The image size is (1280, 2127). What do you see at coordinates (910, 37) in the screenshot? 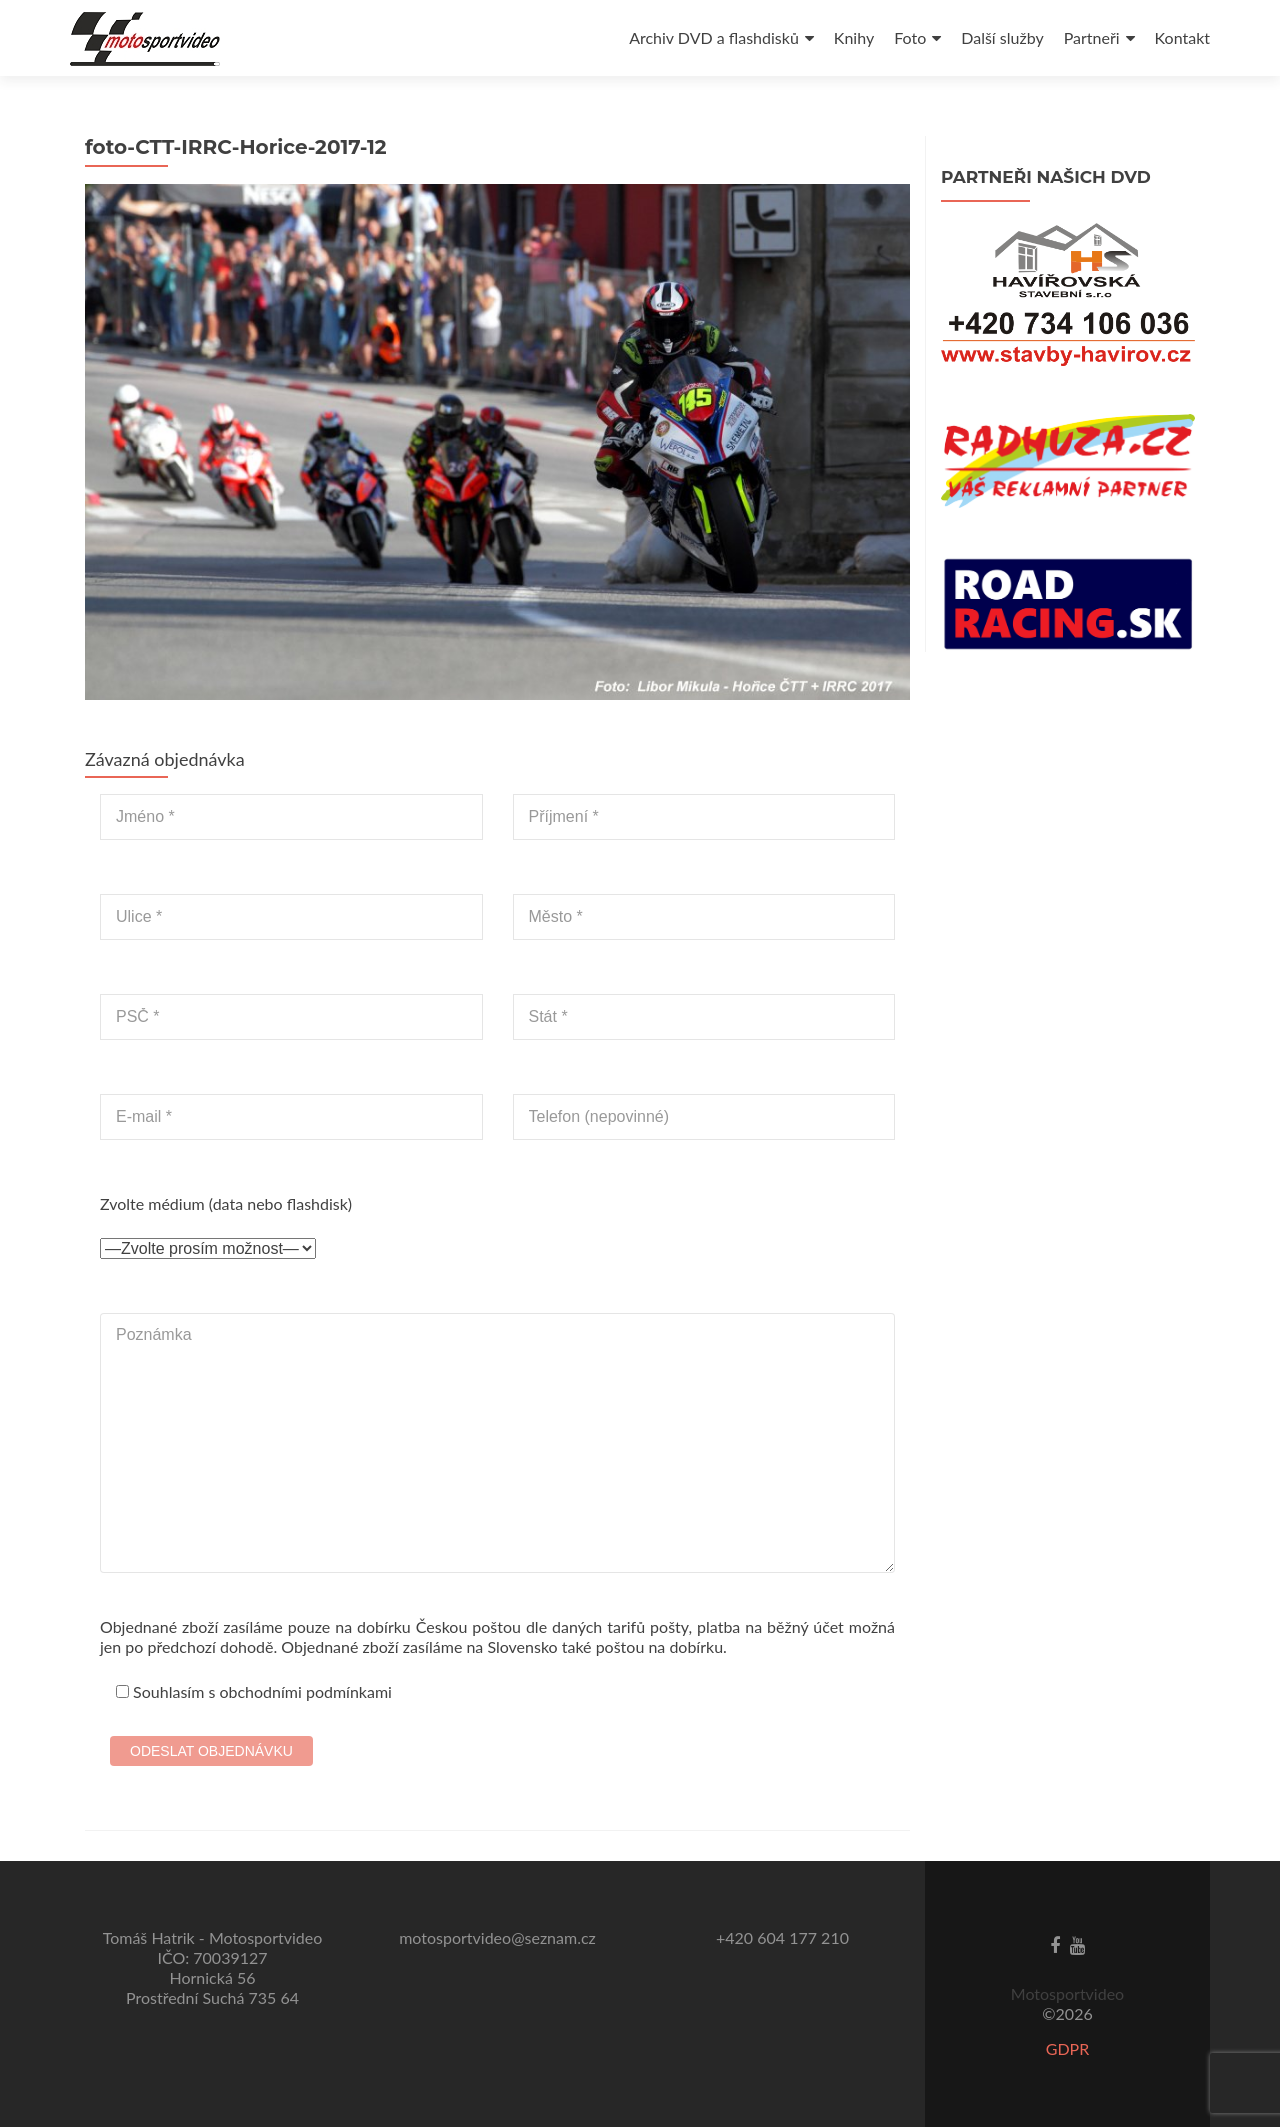
I see `Foto` at bounding box center [910, 37].